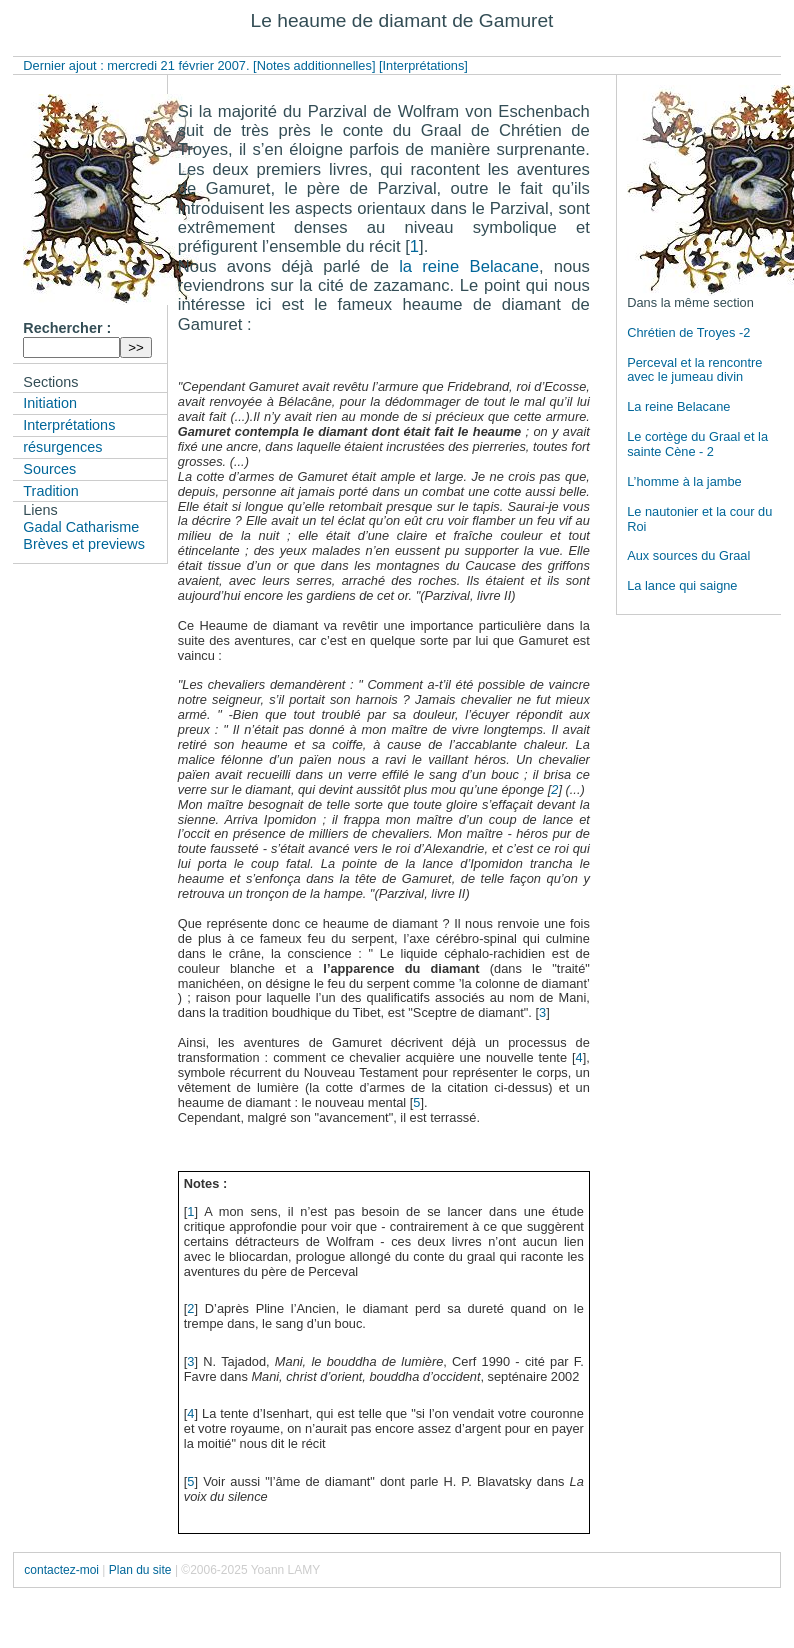 The width and height of the screenshot is (794, 1648). Describe the element at coordinates (50, 403) in the screenshot. I see `Initiation` at that location.